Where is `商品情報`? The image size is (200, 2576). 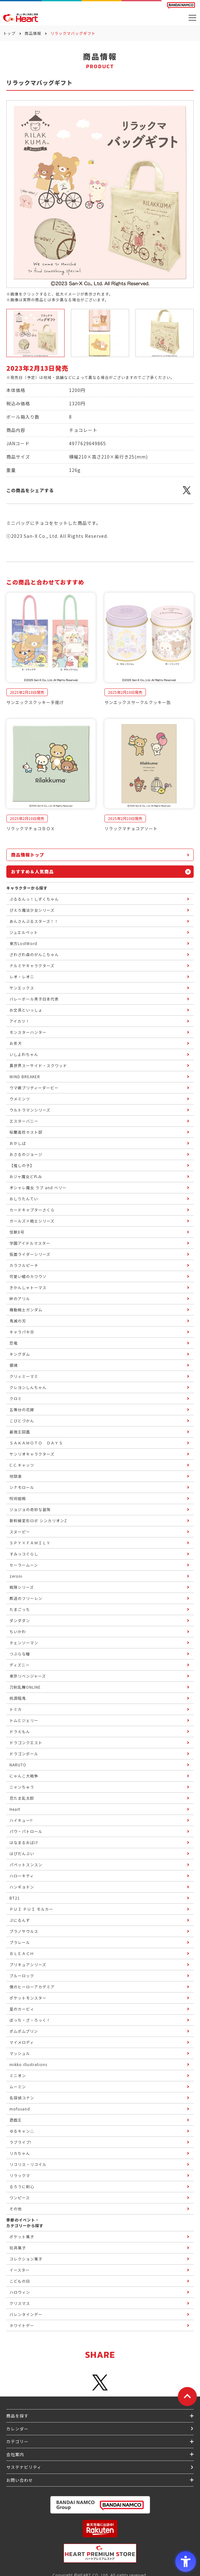 商品情報 is located at coordinates (33, 33).